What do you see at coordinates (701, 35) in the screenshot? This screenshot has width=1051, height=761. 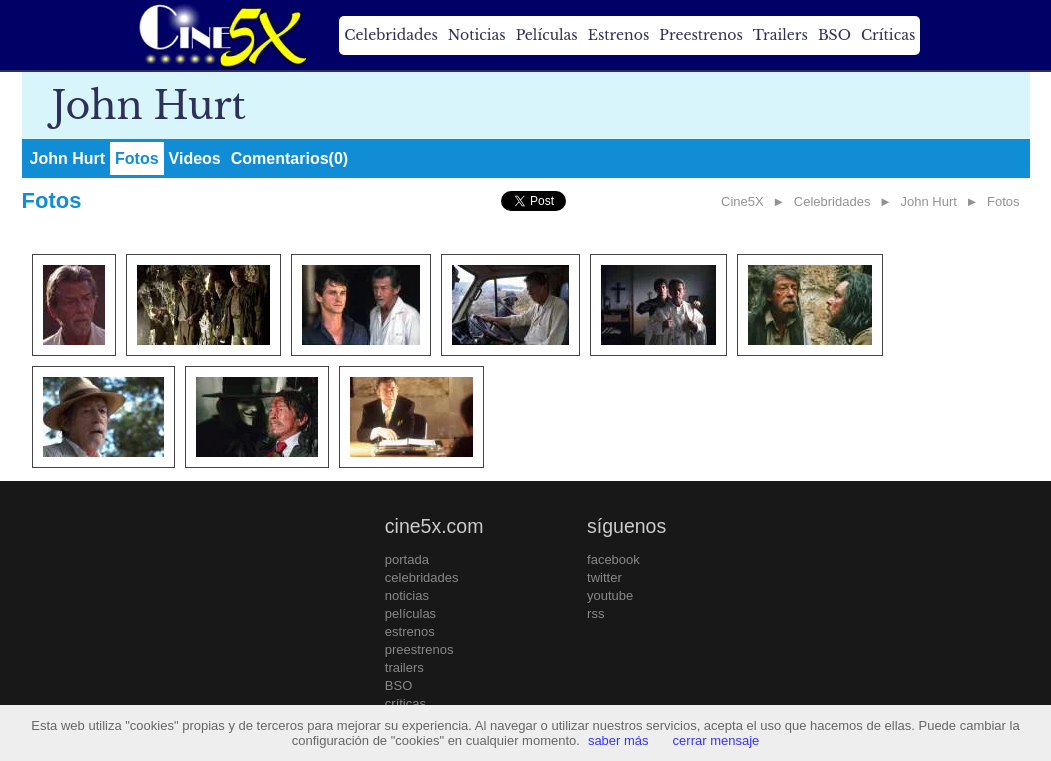 I see `Preestrenos` at bounding box center [701, 35].